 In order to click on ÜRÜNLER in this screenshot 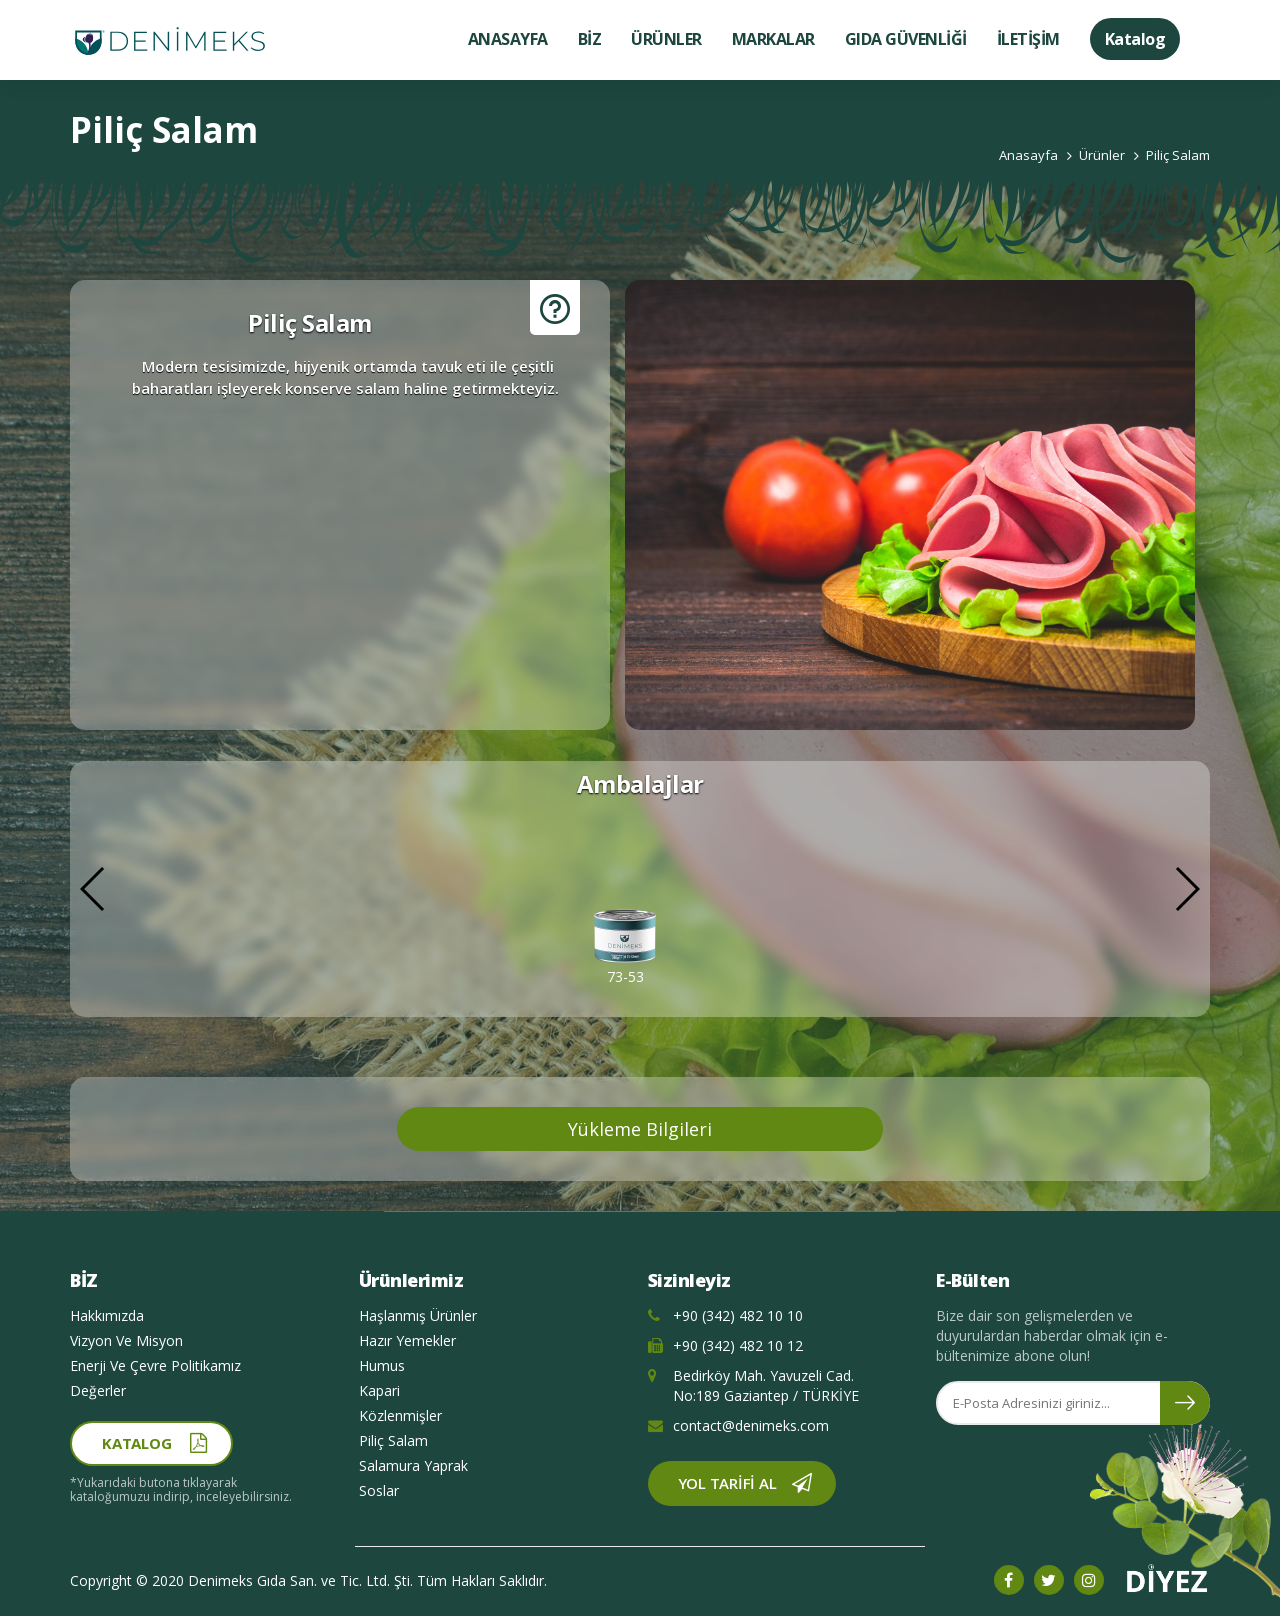, I will do `click(666, 39)`.